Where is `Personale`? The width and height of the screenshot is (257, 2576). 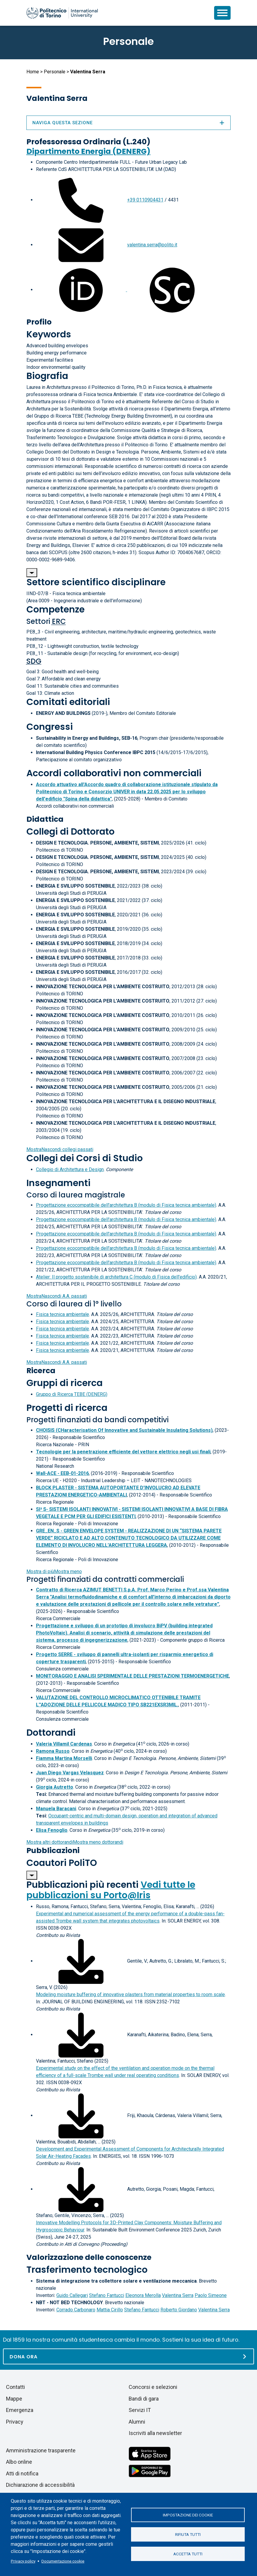
Personale is located at coordinates (54, 72).